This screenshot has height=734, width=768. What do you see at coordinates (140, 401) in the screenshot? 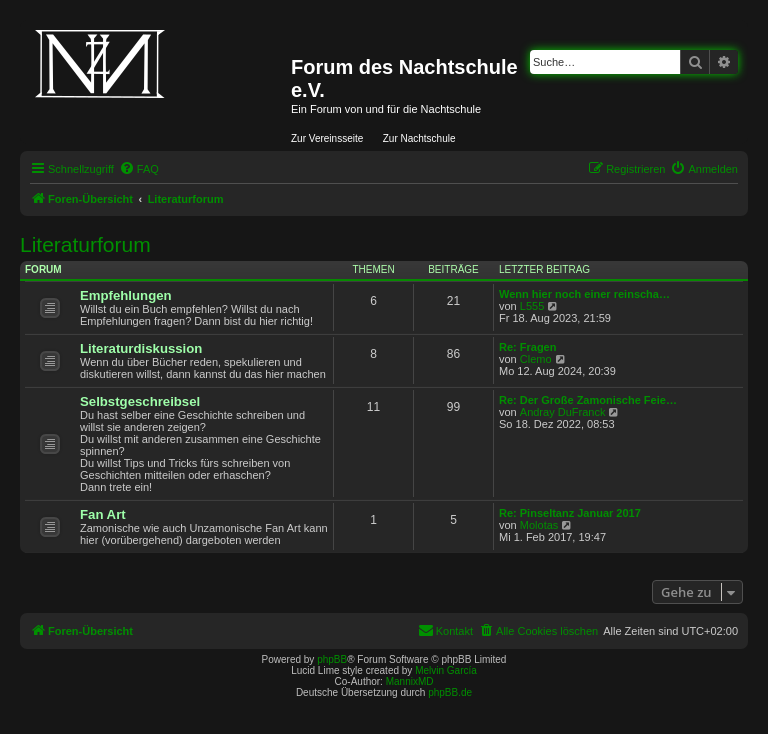
I see `Selbstgeschreibsel` at bounding box center [140, 401].